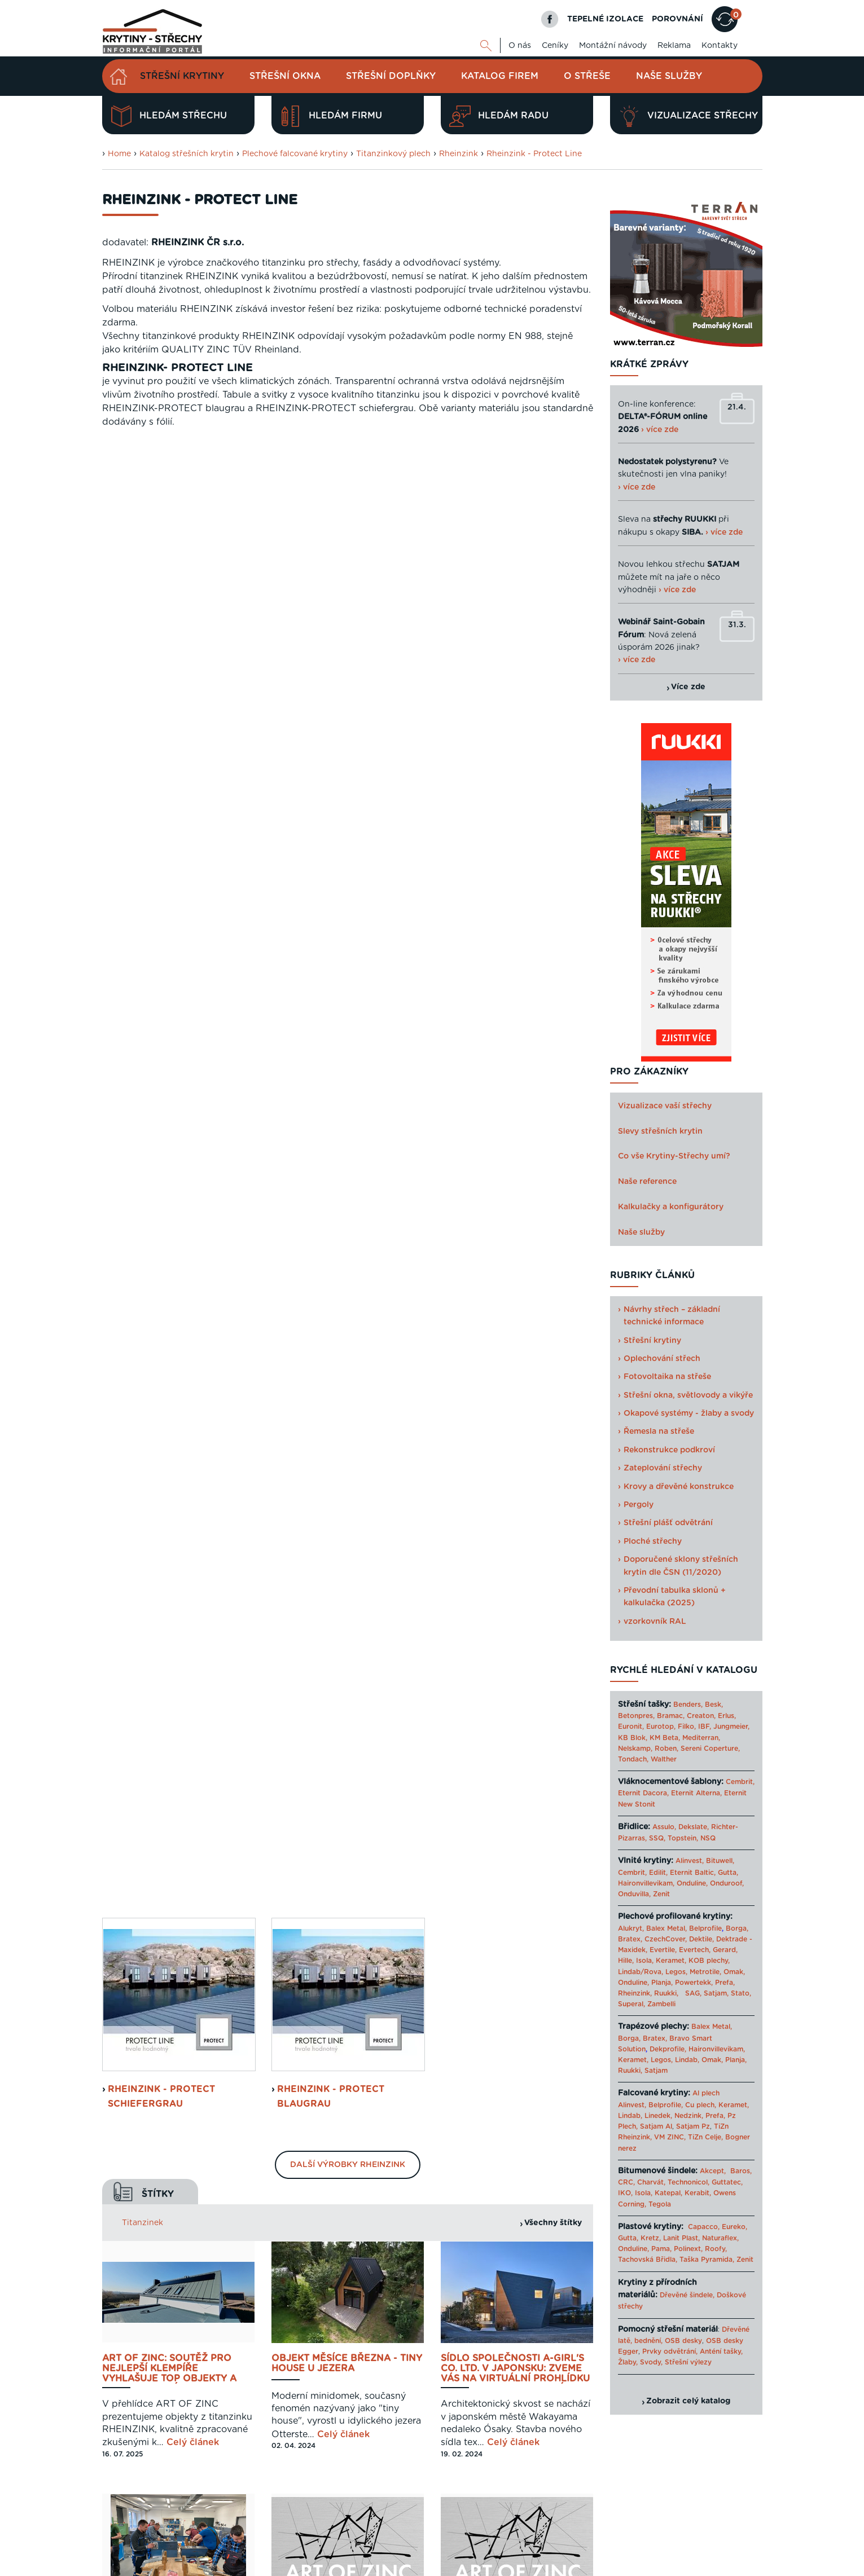 This screenshot has width=864, height=2576. I want to click on KOB plechy,, so click(709, 1960).